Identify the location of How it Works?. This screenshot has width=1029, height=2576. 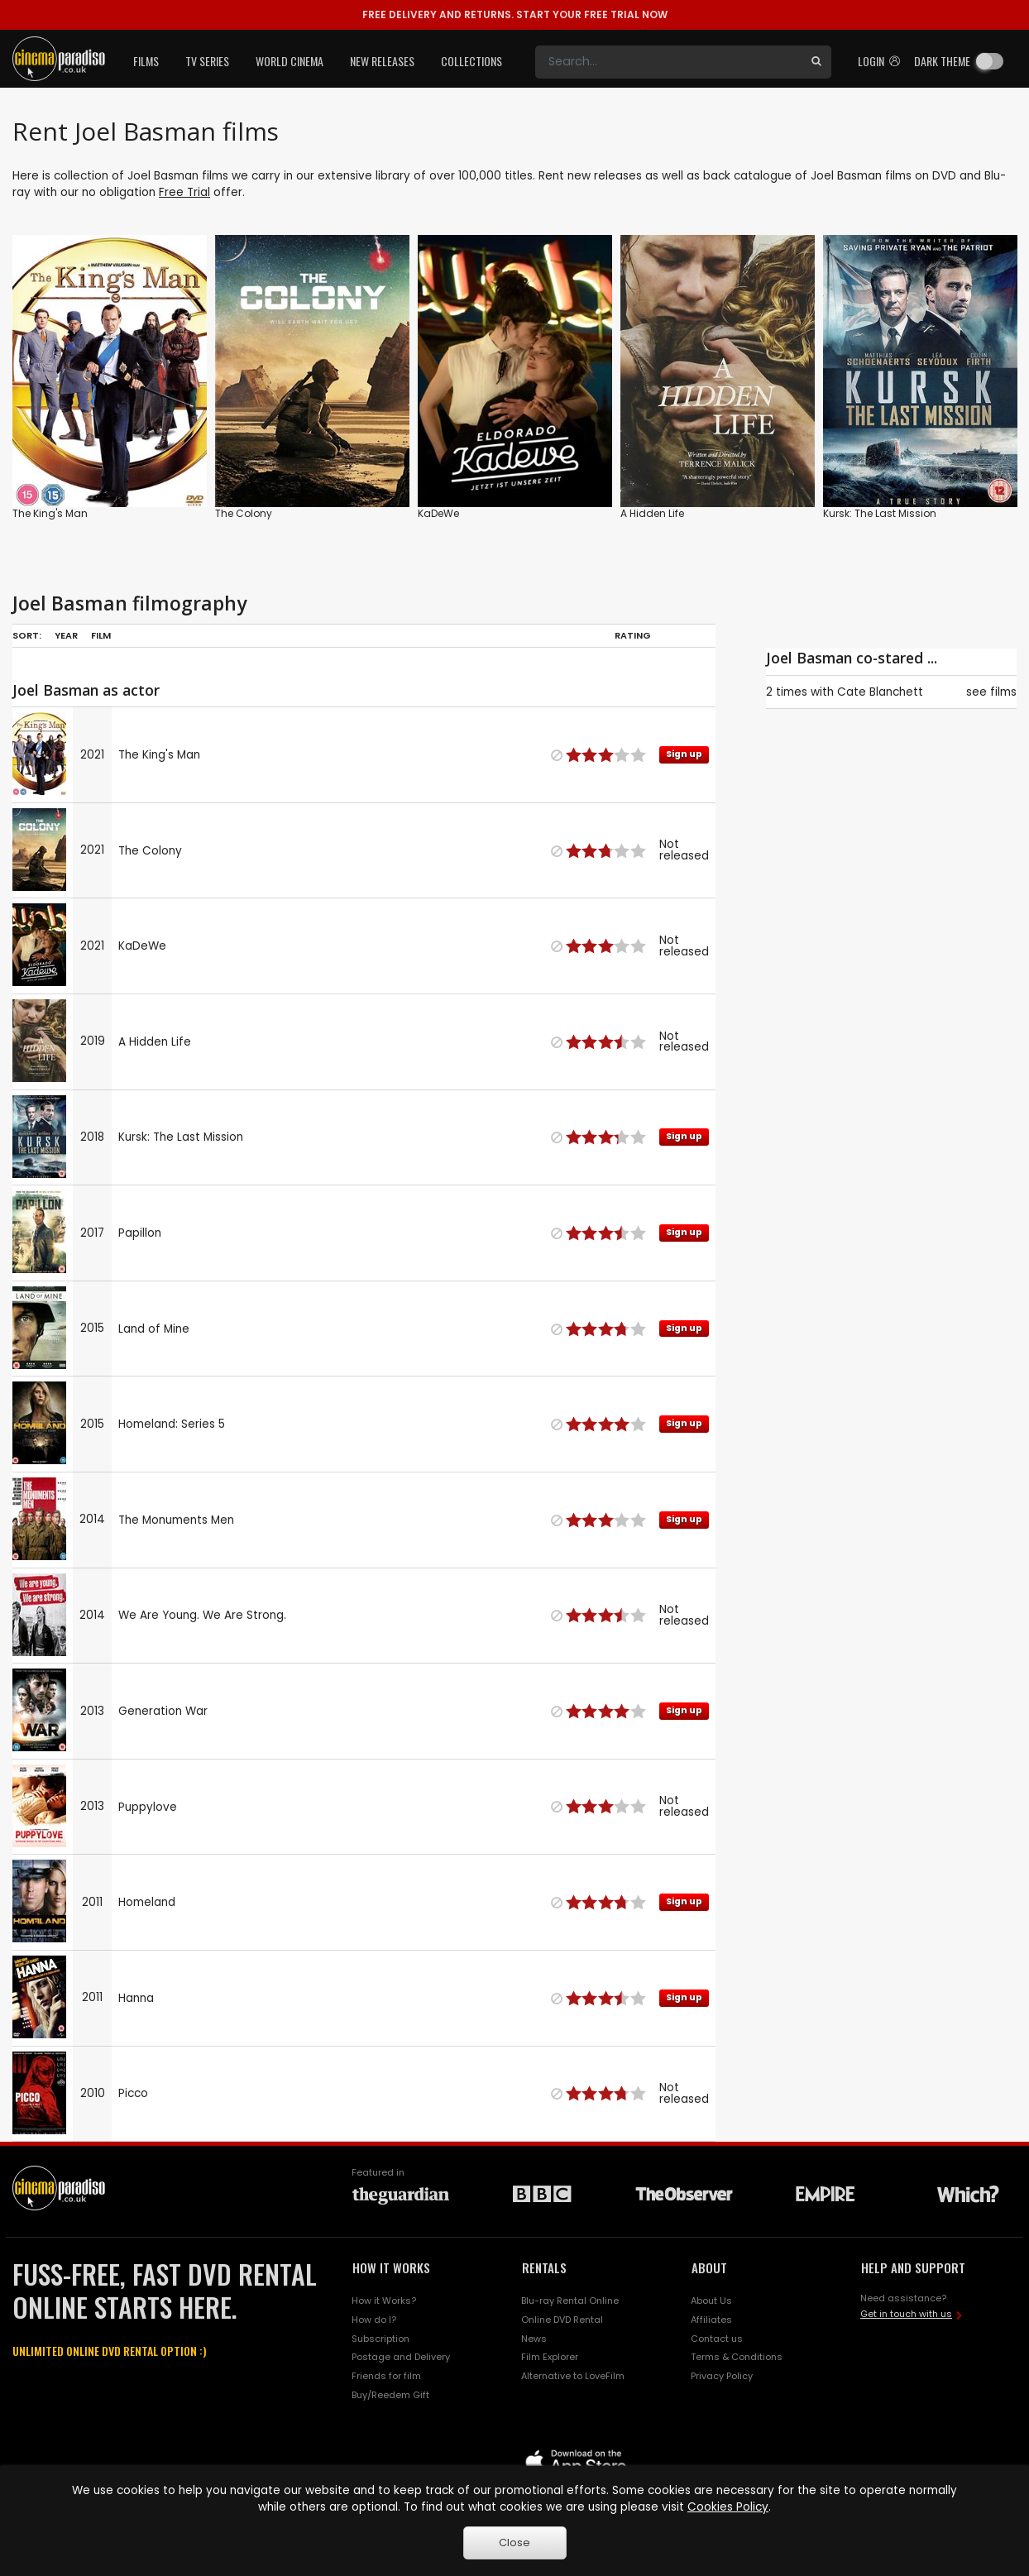
(384, 2300).